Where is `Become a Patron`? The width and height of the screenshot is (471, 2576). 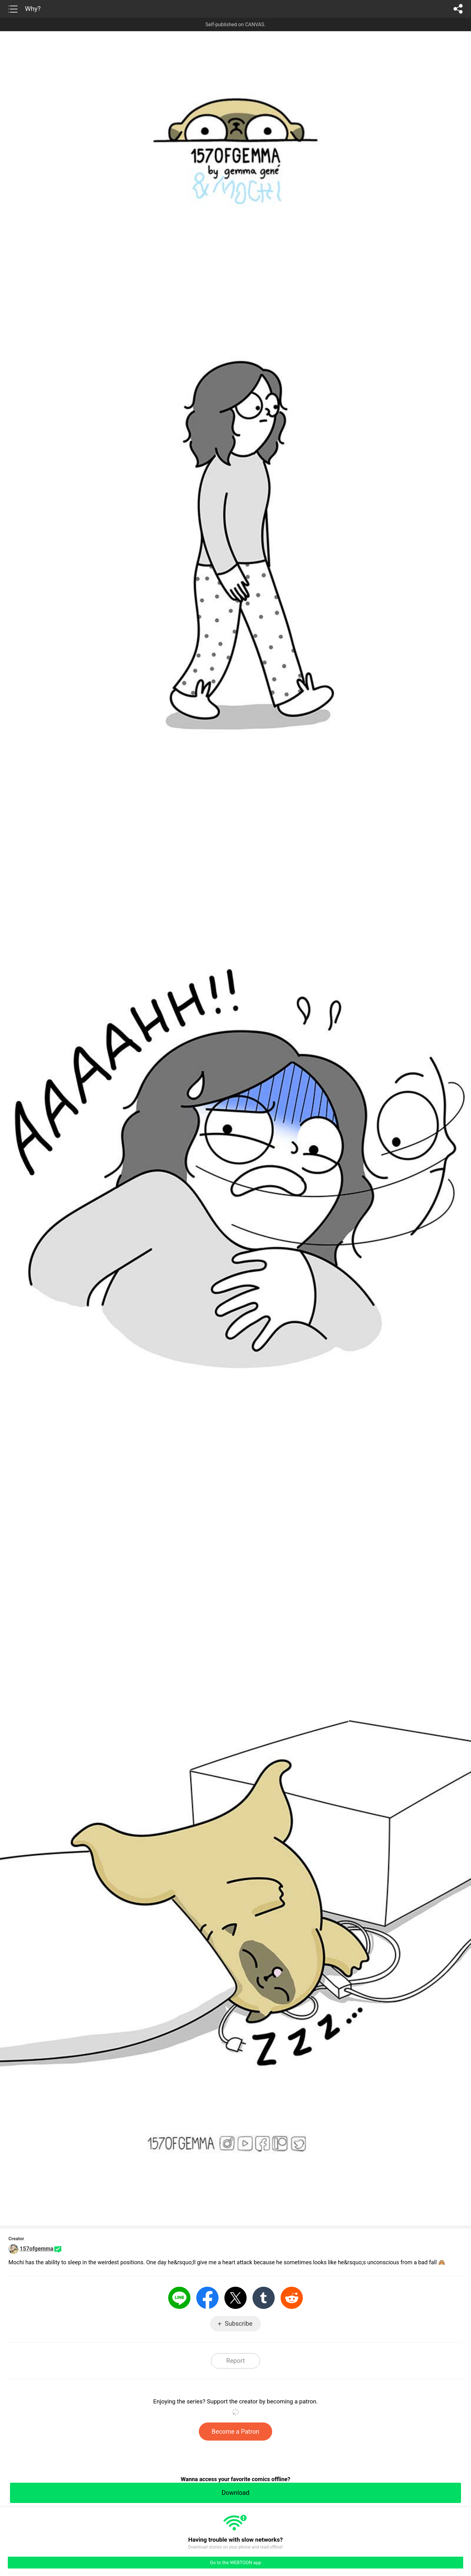
Become a Patron is located at coordinates (235, 2431).